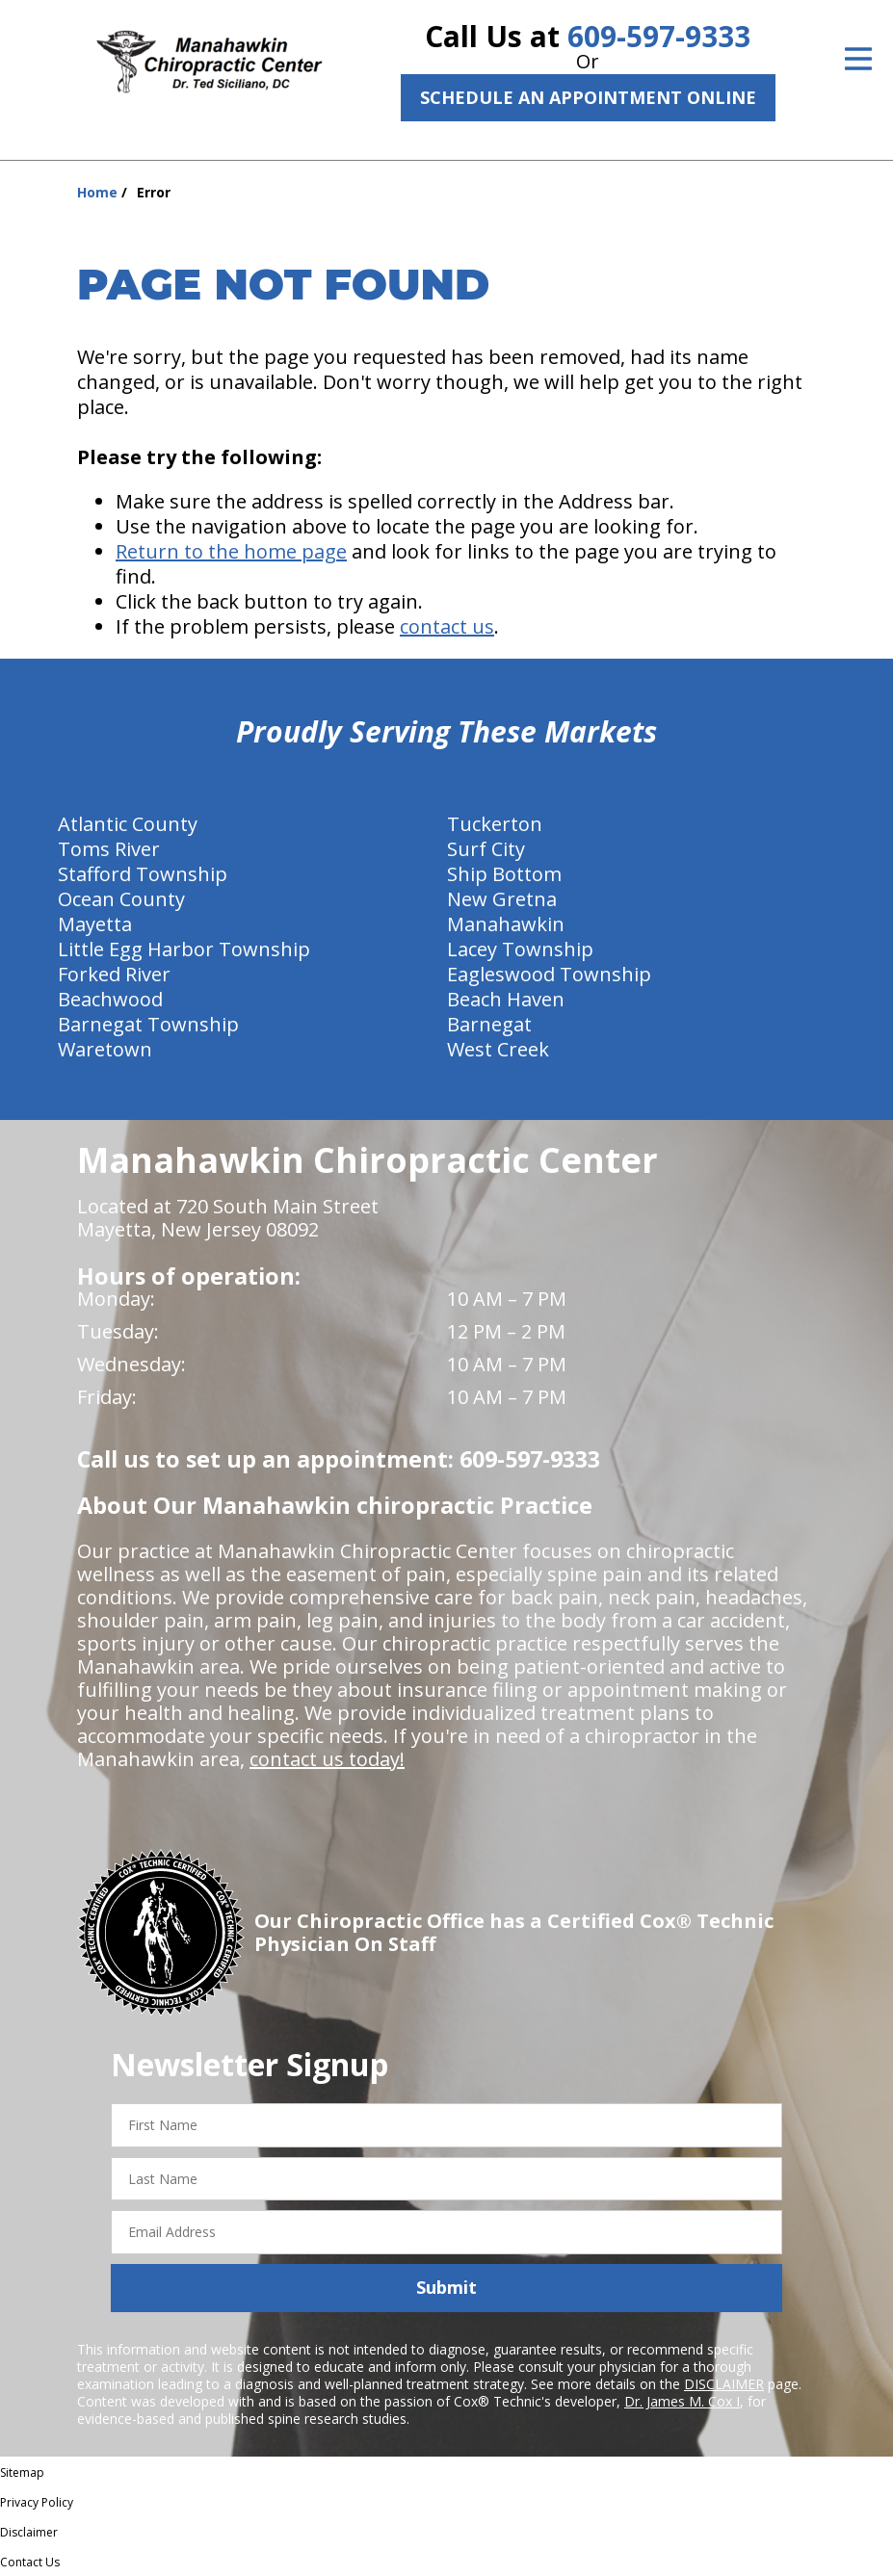 This screenshot has height=2576, width=893. I want to click on New Gretna, so click(502, 899).